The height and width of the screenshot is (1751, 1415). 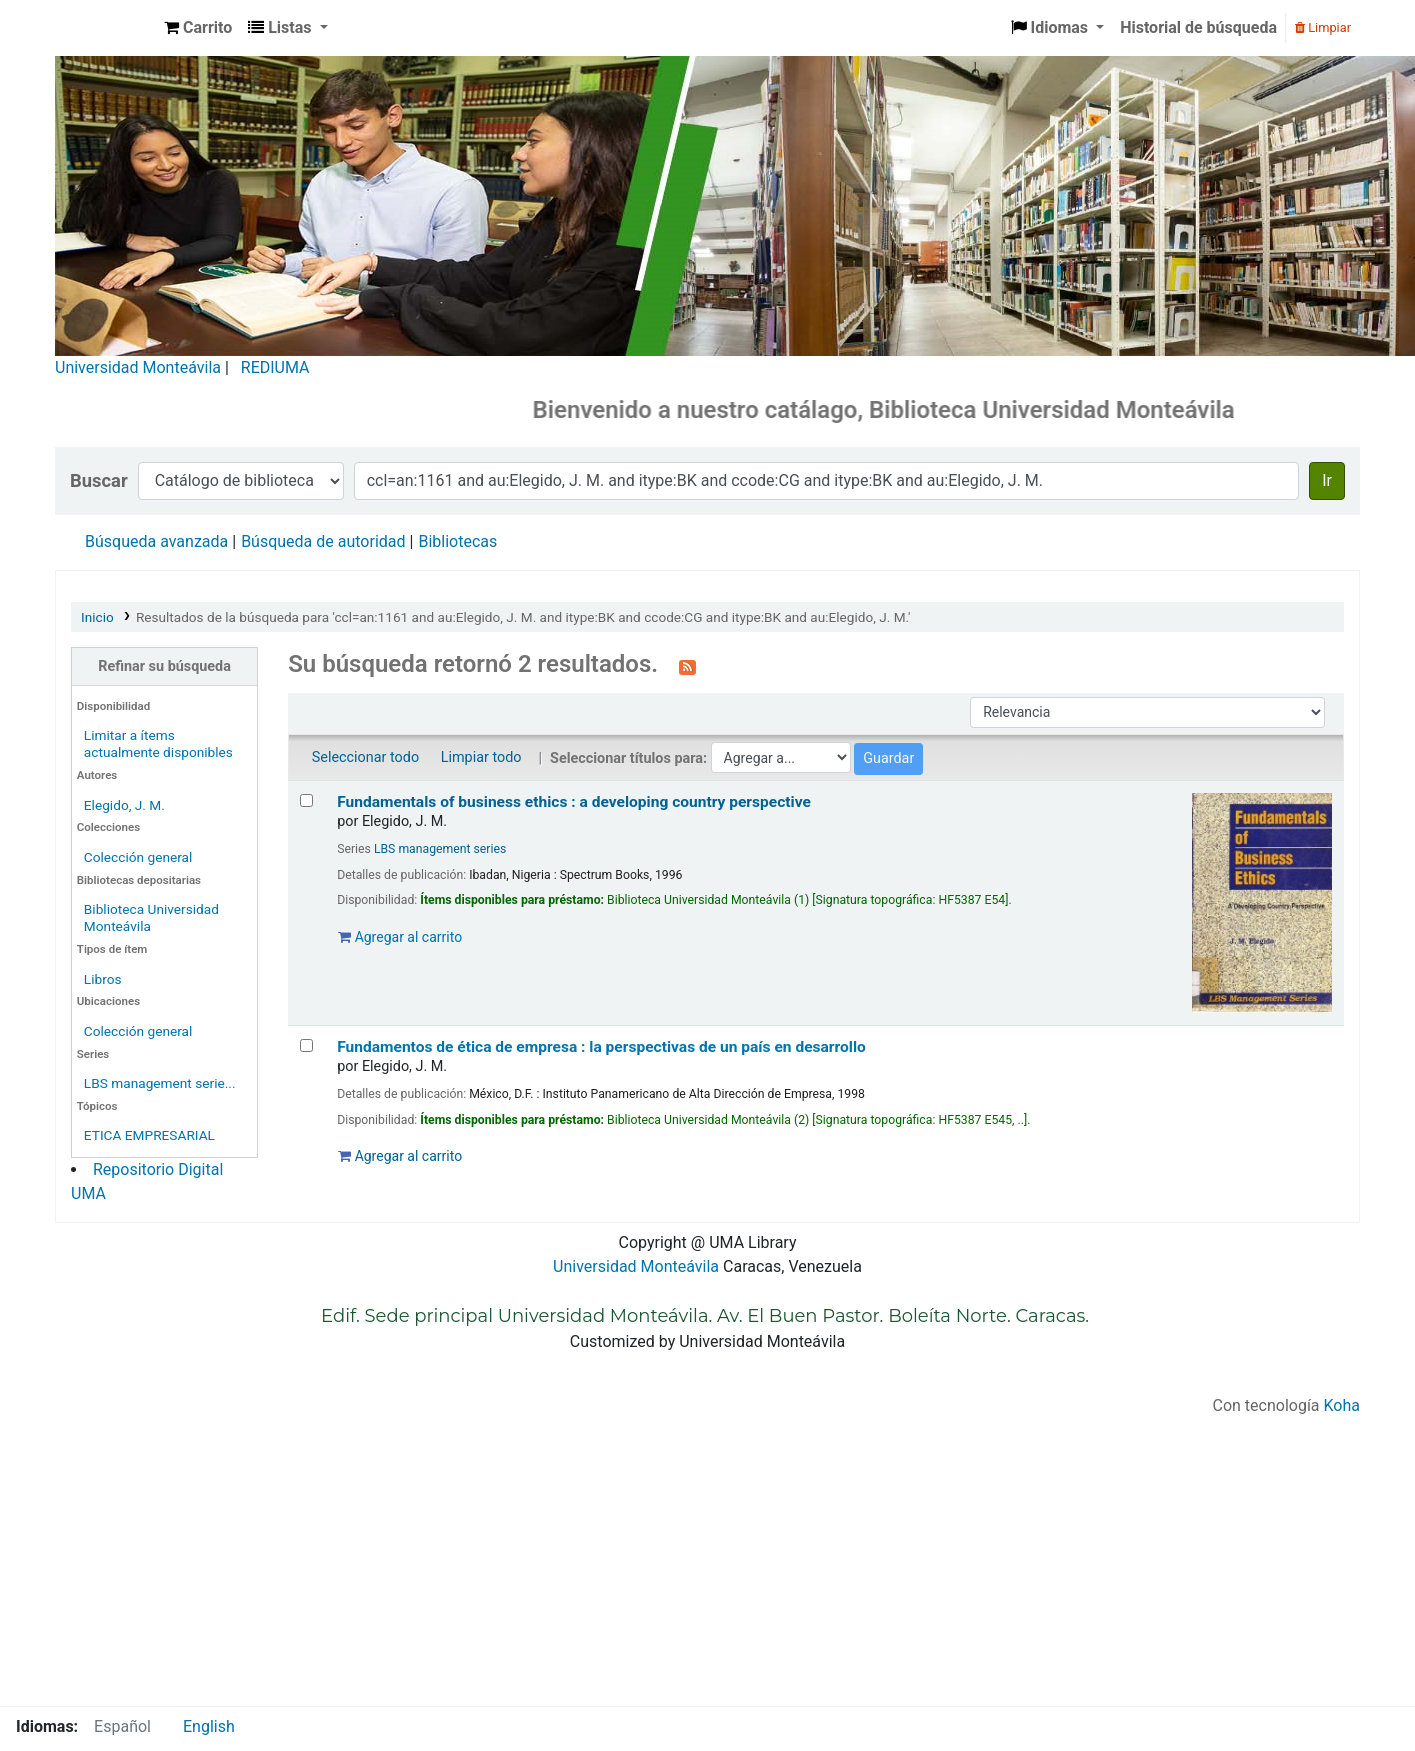 What do you see at coordinates (1342, 1405) in the screenshot?
I see `Koha` at bounding box center [1342, 1405].